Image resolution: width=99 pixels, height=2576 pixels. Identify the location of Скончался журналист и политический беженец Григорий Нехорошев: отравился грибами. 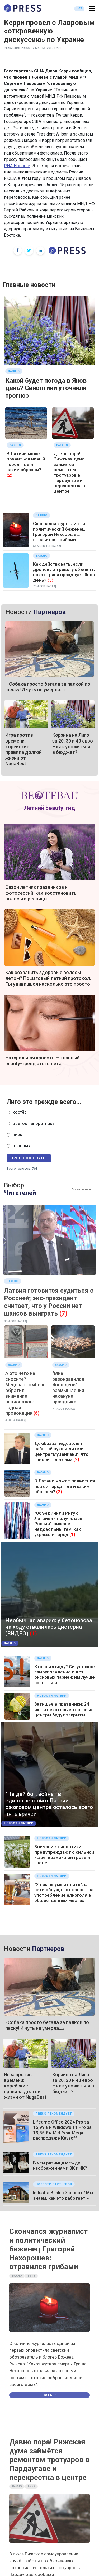
(59, 531).